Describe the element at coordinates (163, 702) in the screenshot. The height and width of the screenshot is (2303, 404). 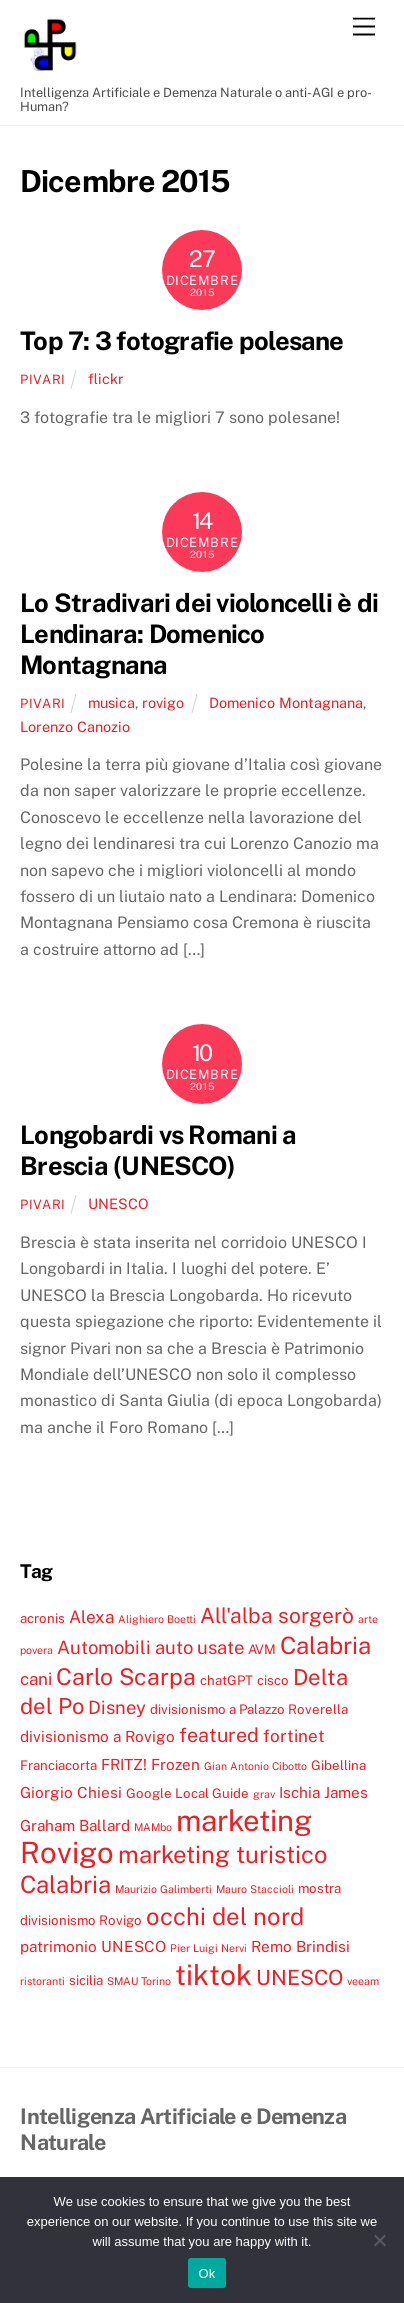
I see `rovigo` at that location.